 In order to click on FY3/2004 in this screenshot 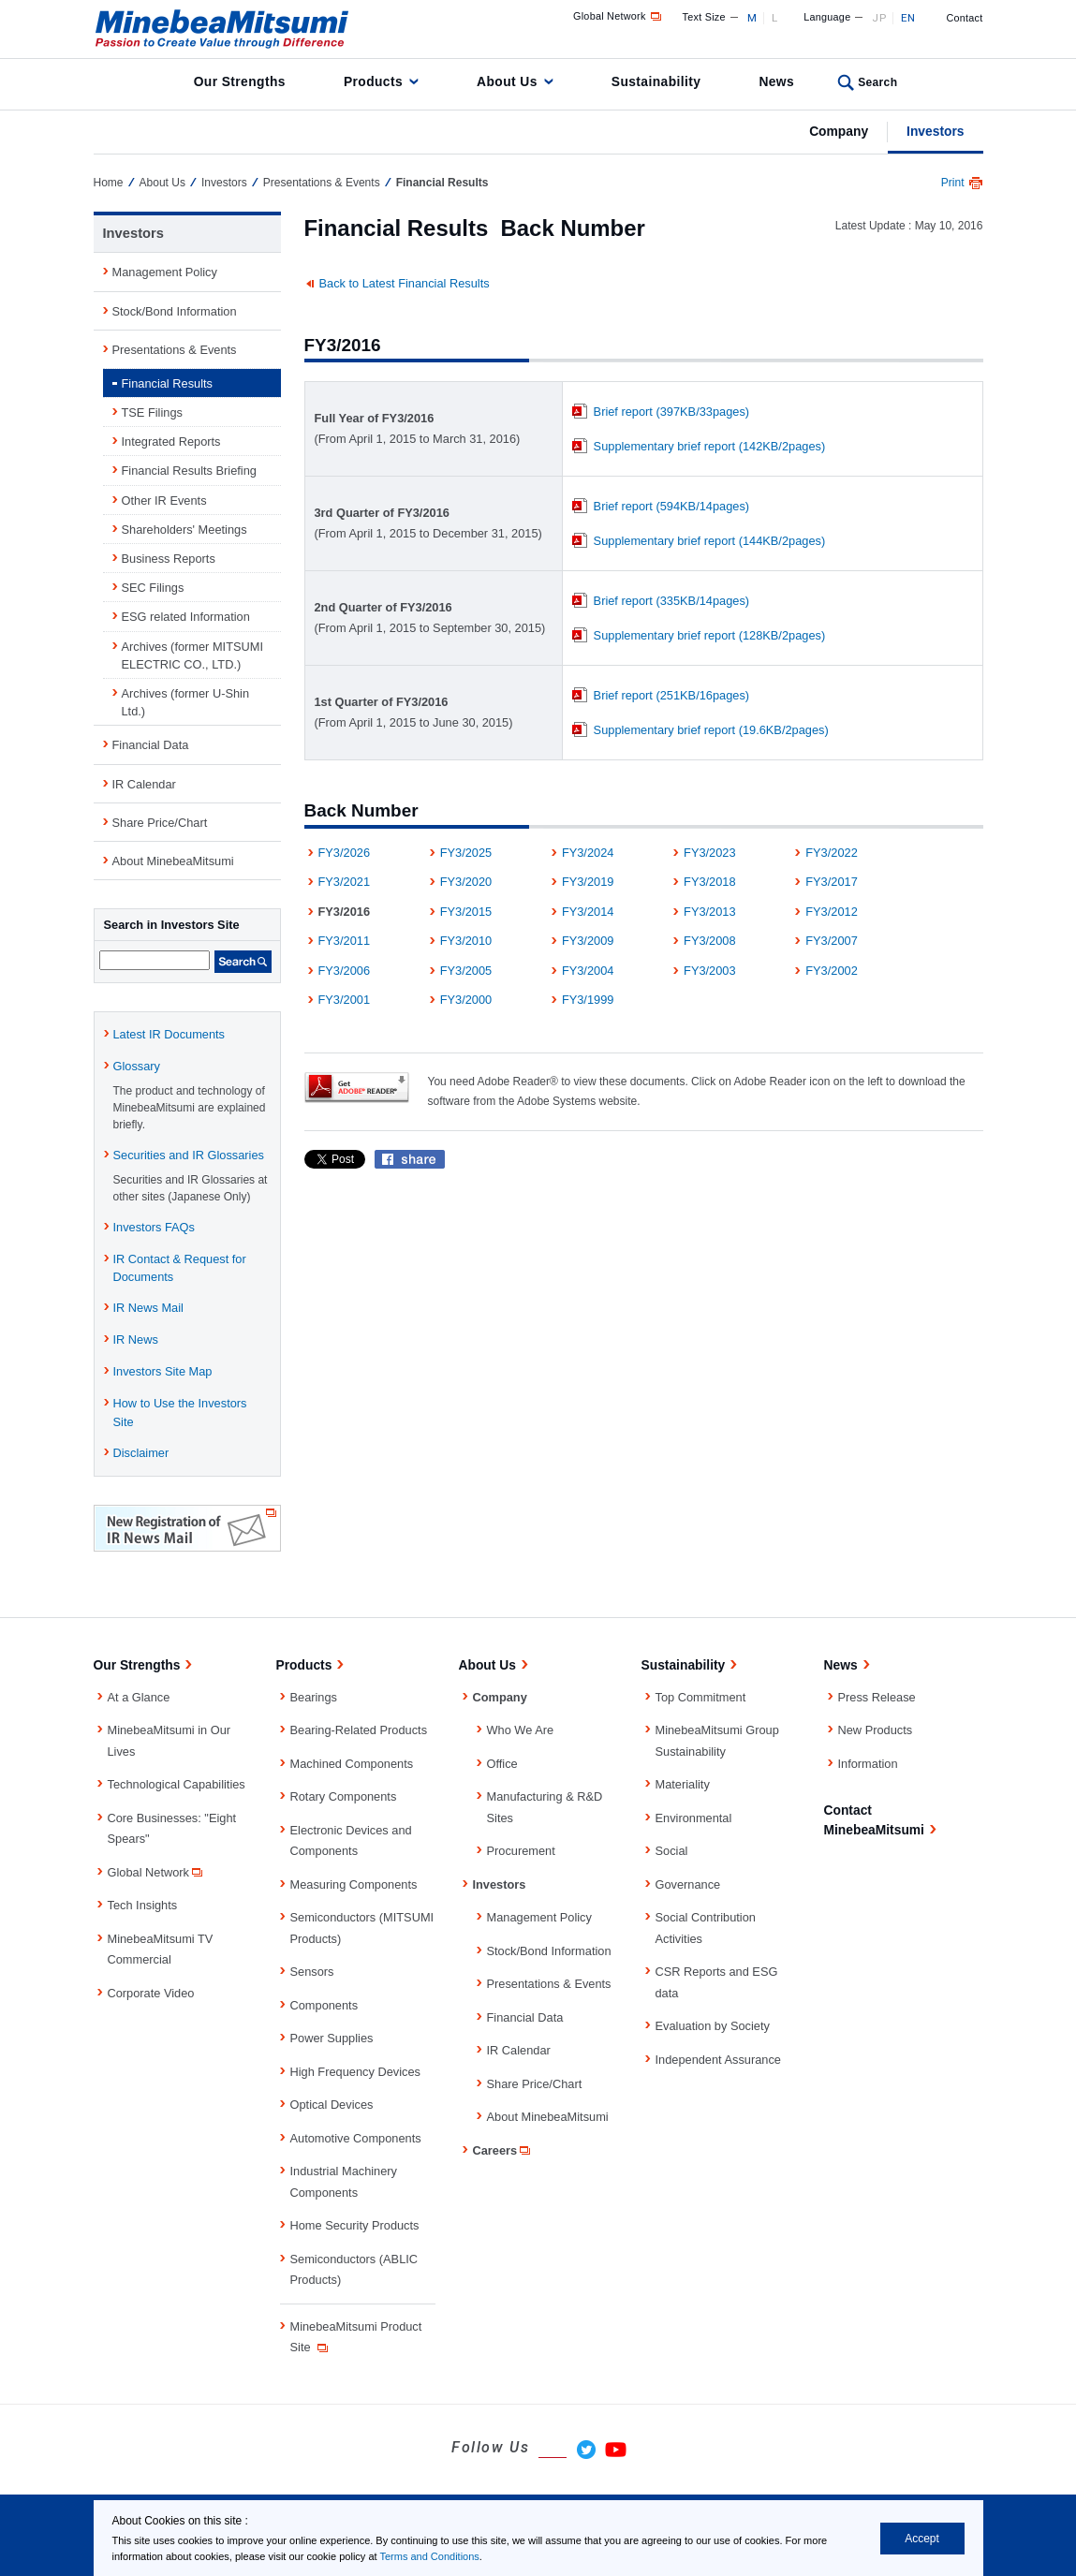, I will do `click(588, 971)`.